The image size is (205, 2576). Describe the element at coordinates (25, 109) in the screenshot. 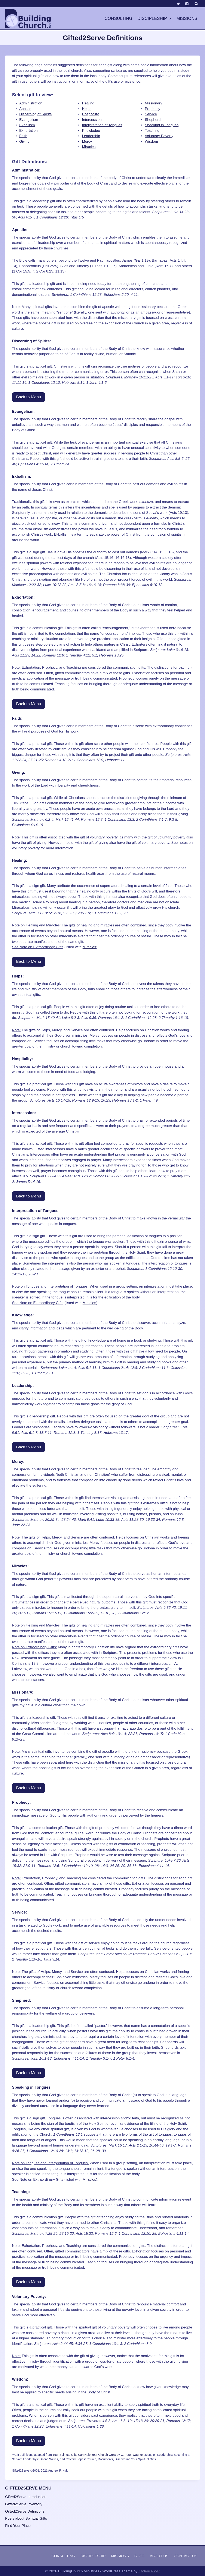

I see `Apostle` at that location.